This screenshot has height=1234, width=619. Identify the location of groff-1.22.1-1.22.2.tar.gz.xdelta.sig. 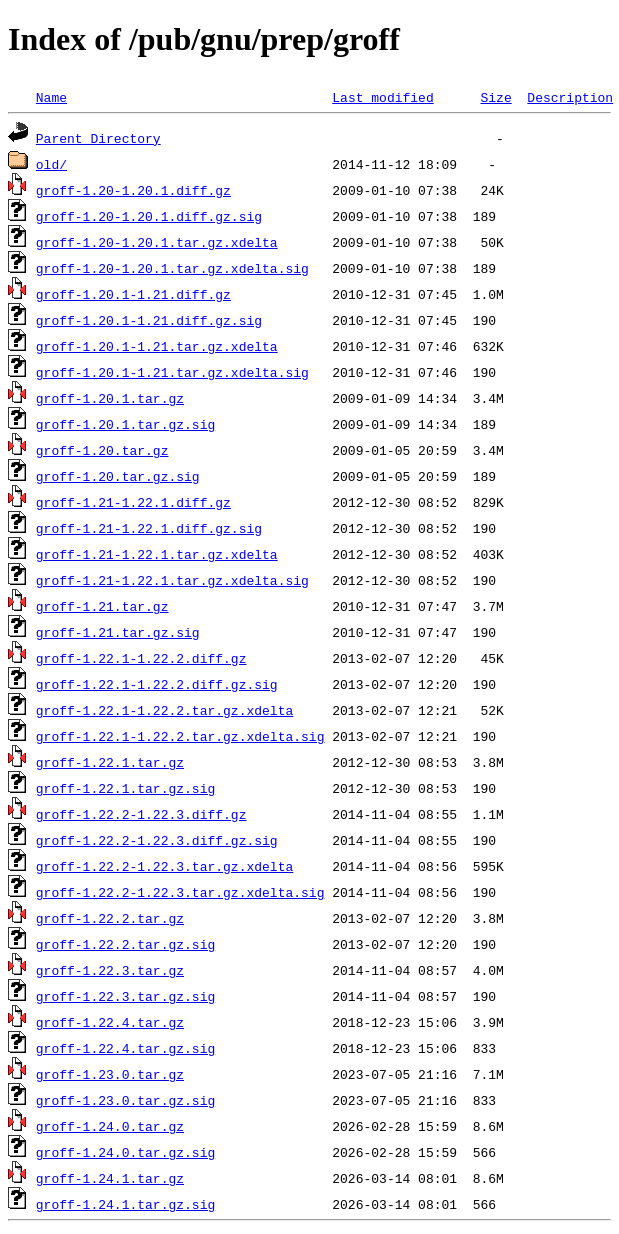
(180, 736).